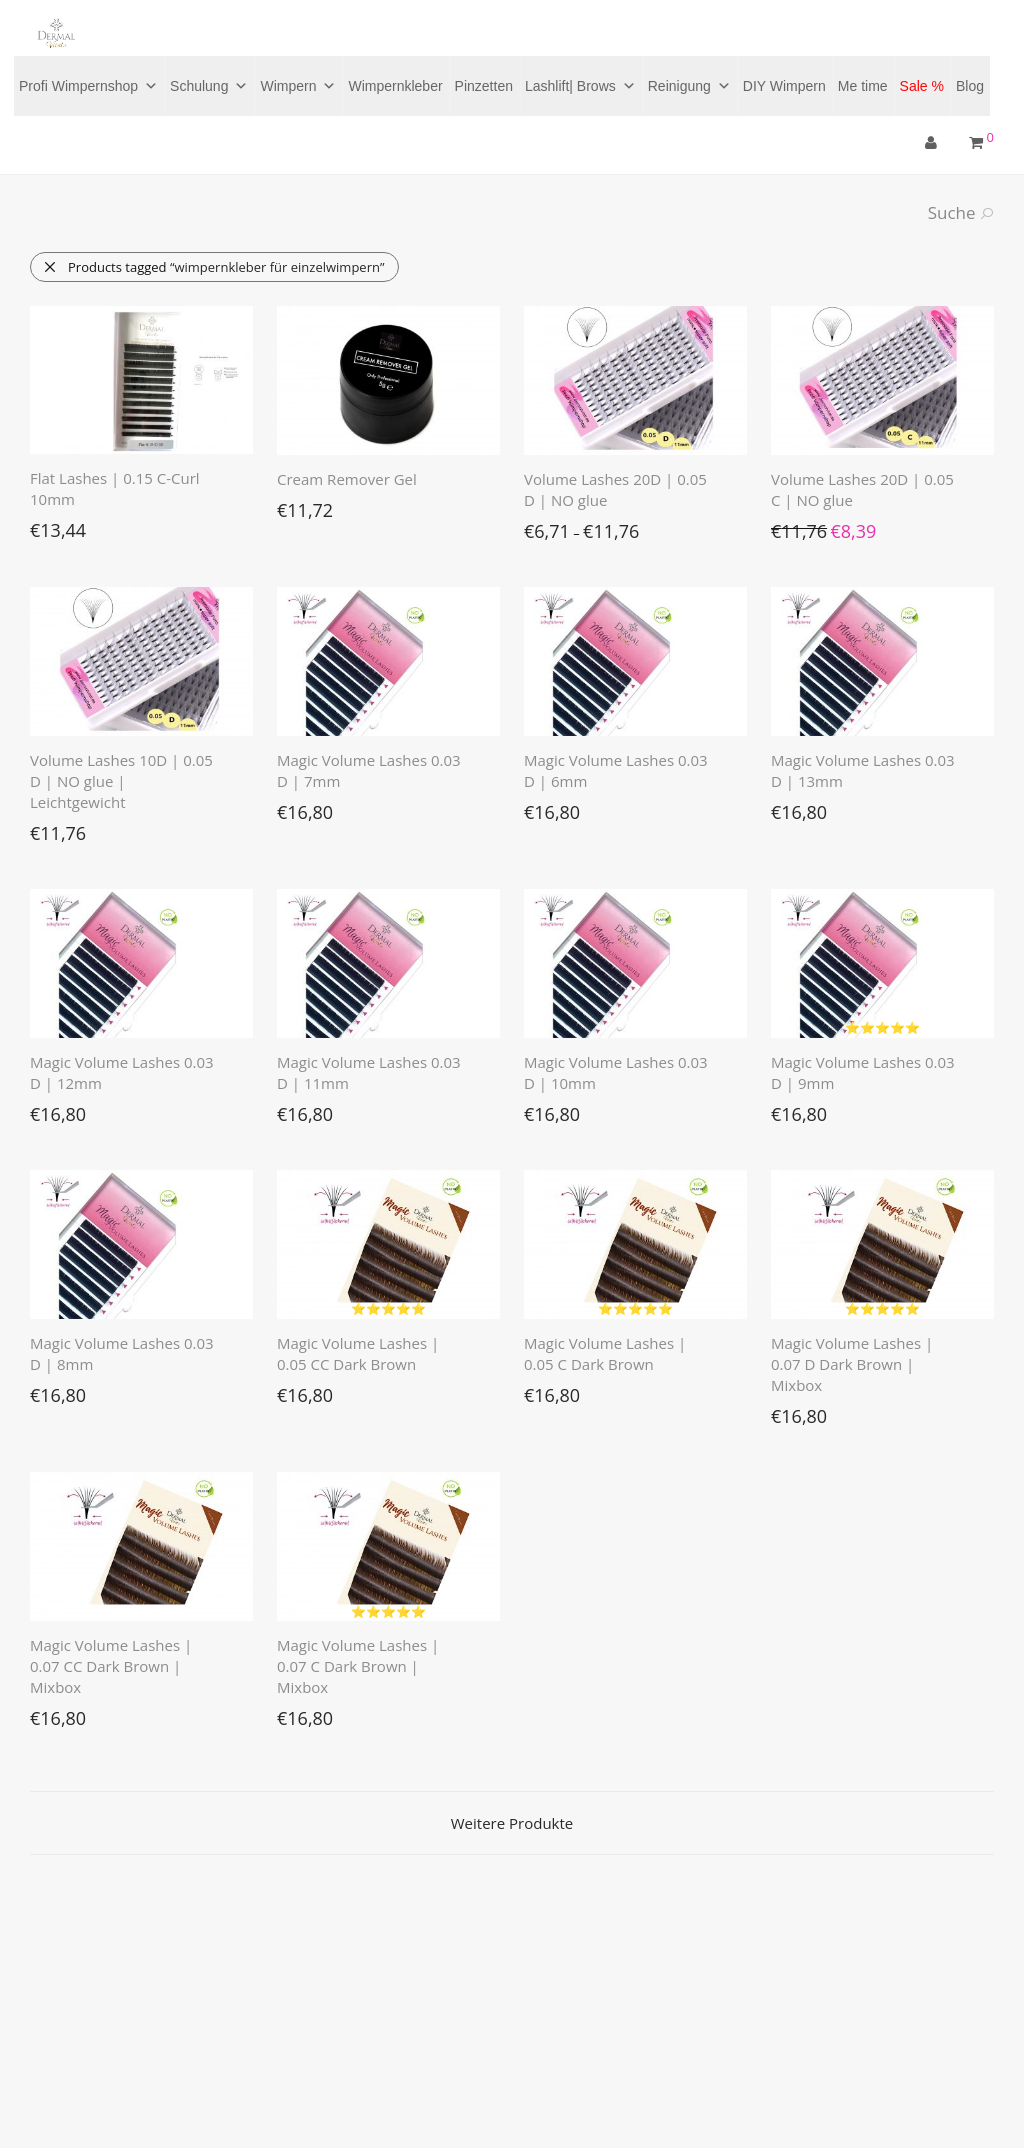 This screenshot has height=2148, width=1024. I want to click on Magic Volume Lashes | 0.07 CC Dark Brown | Mixbox, so click(111, 1666).